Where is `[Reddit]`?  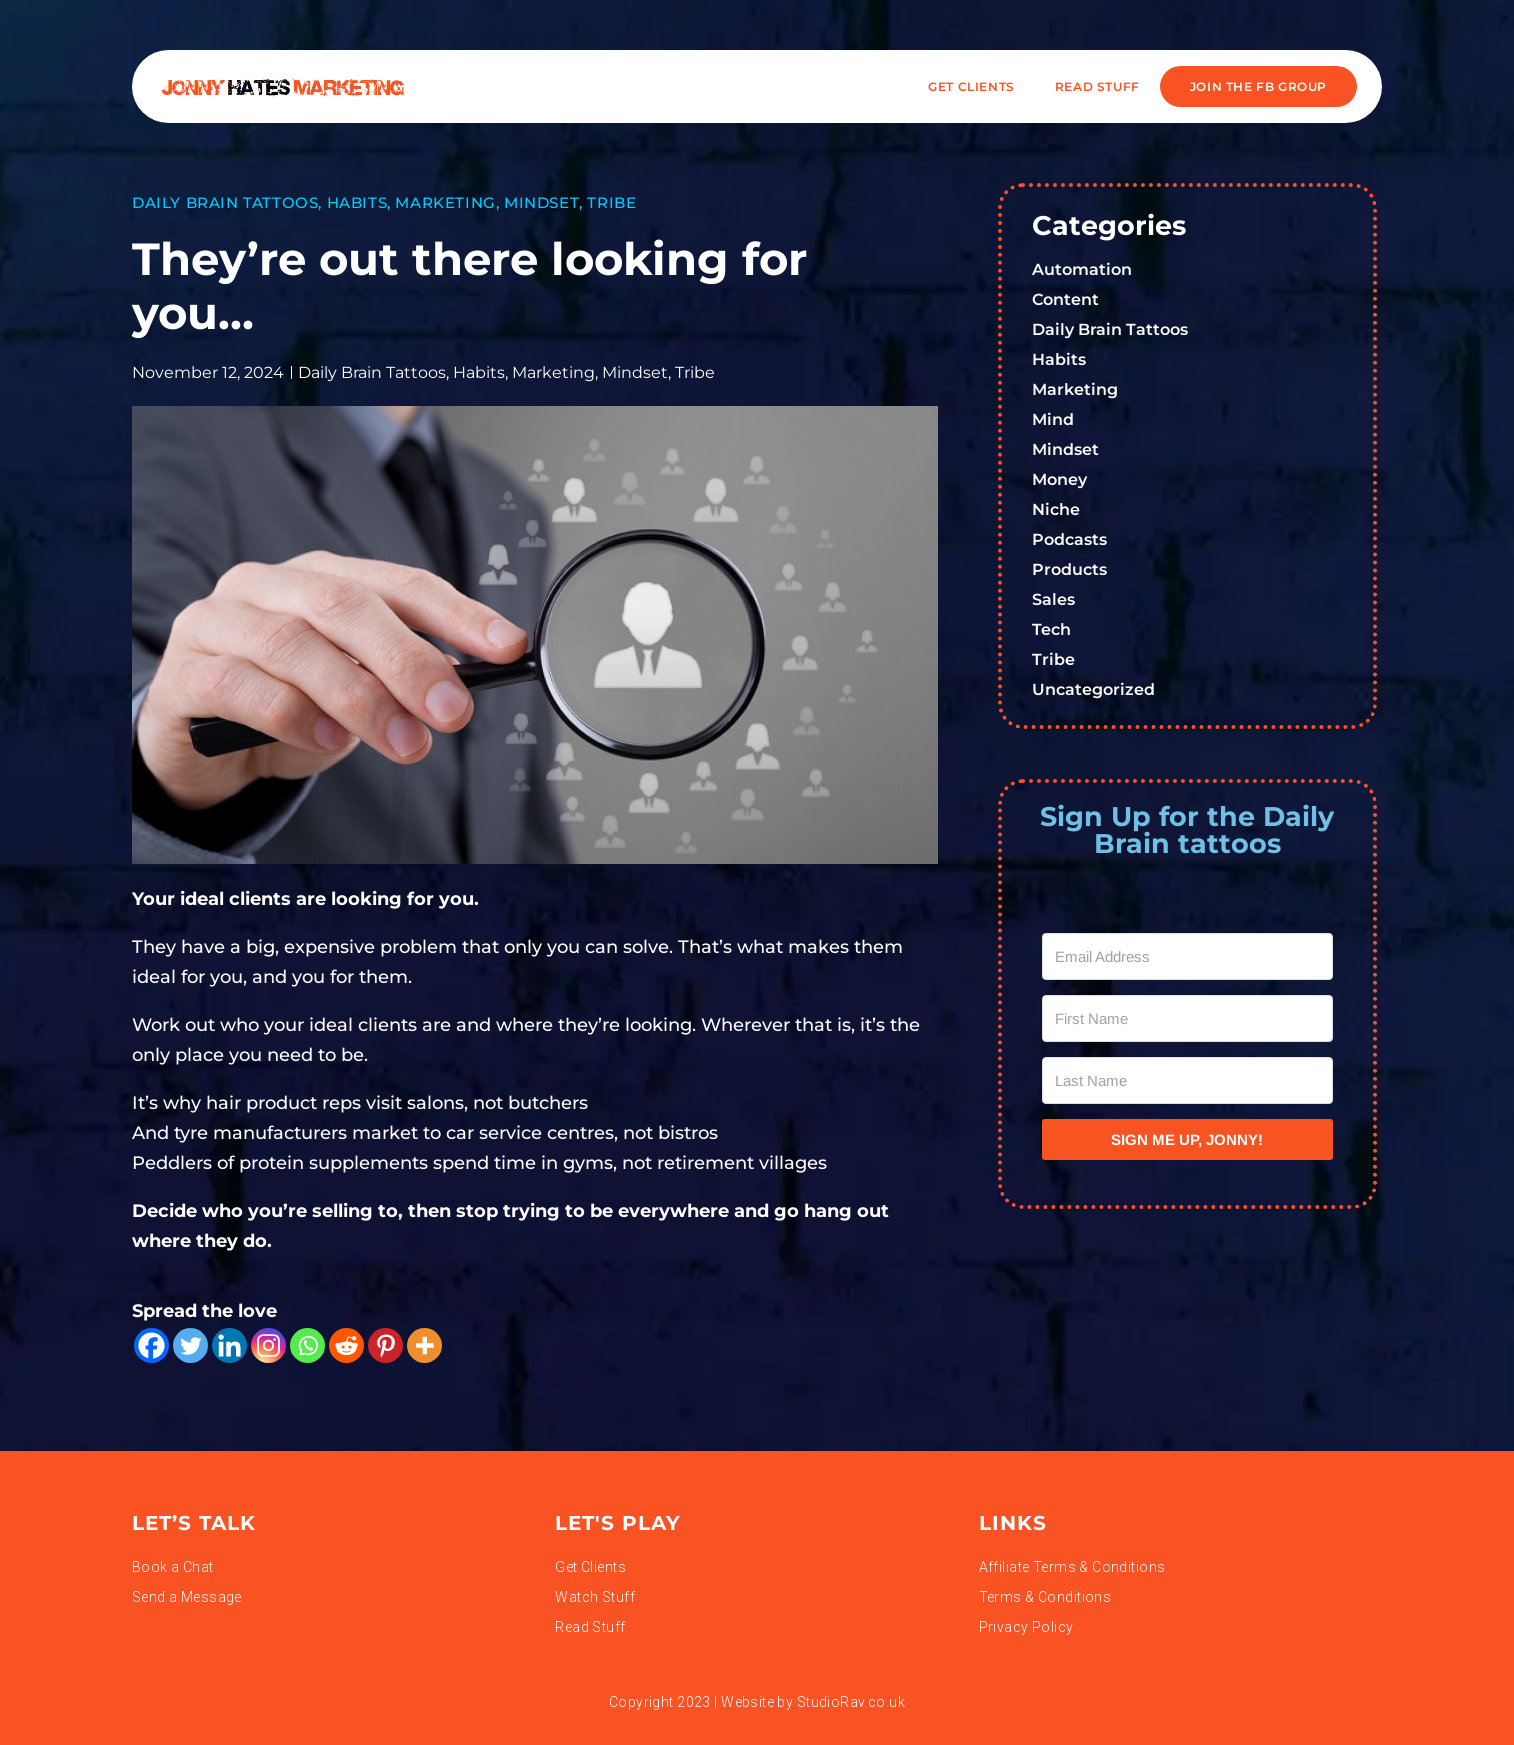 [Reddit] is located at coordinates (346, 1345).